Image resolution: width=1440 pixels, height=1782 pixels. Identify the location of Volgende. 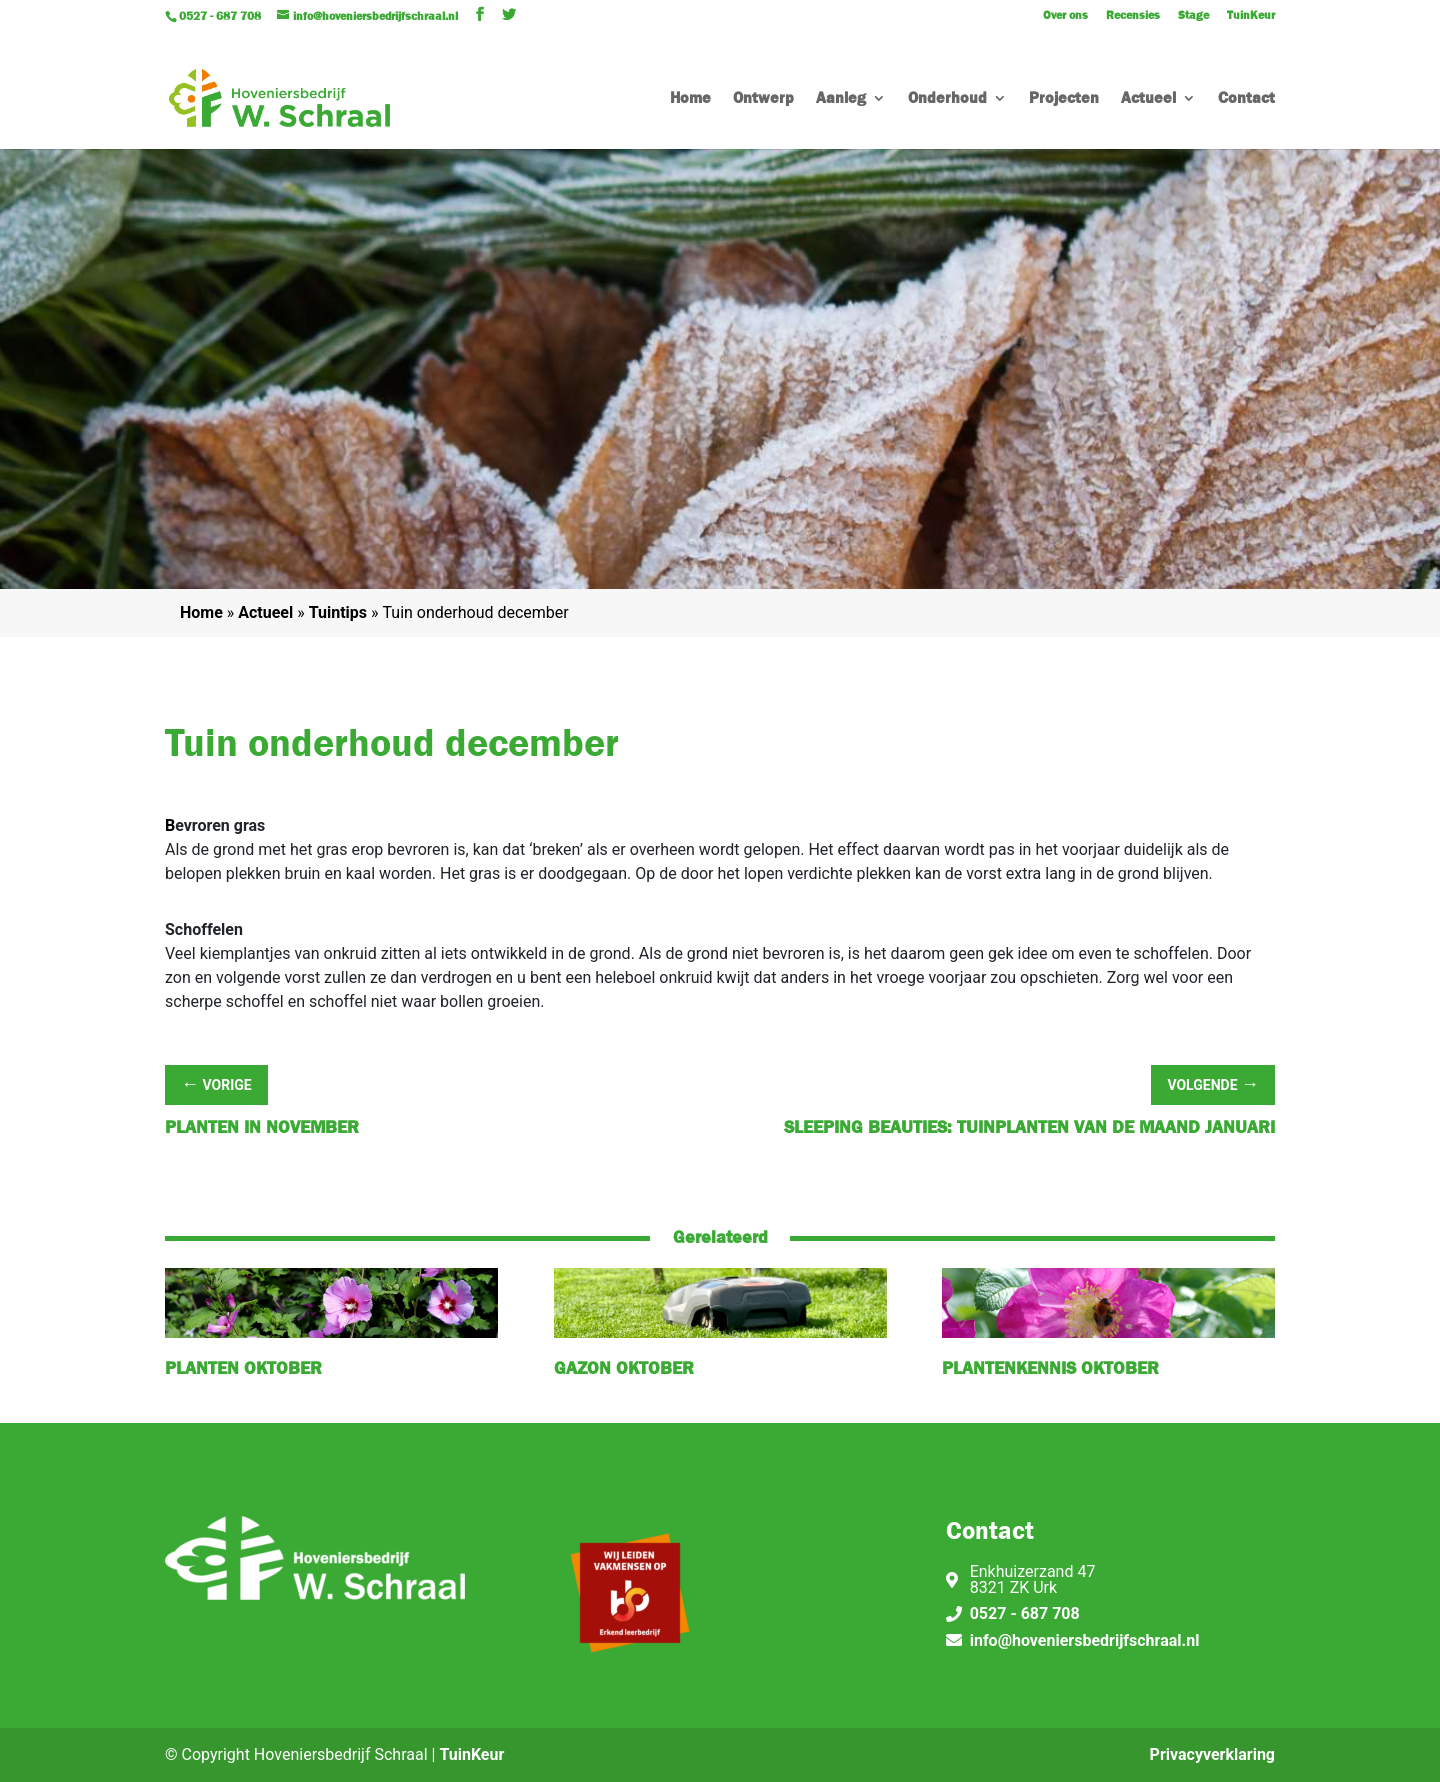
(1213, 1083).